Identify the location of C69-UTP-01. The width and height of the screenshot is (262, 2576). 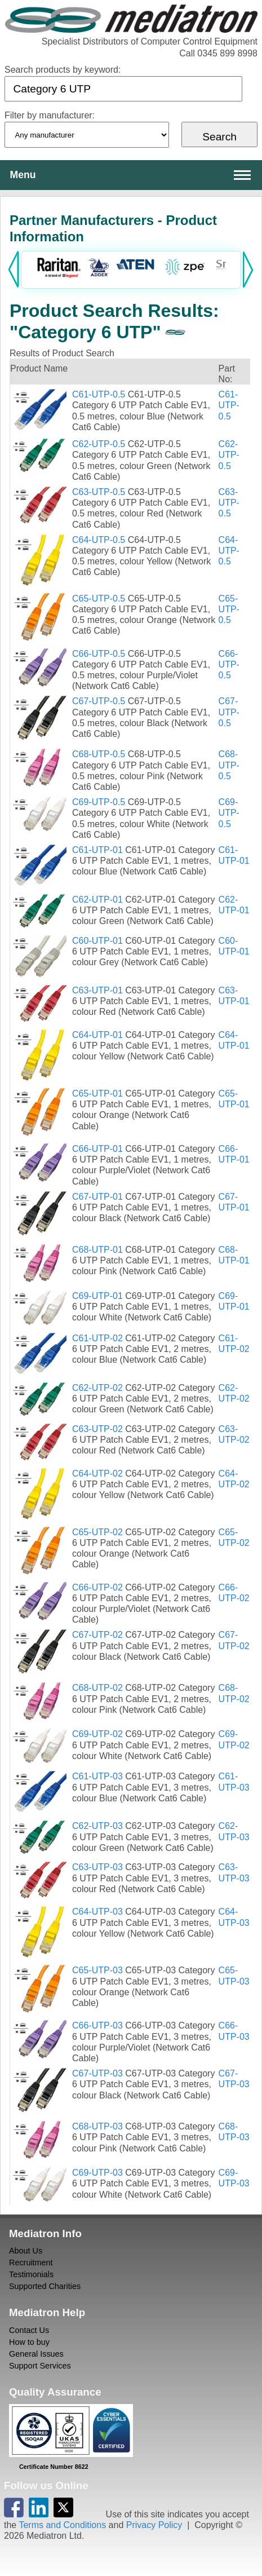
(97, 1296).